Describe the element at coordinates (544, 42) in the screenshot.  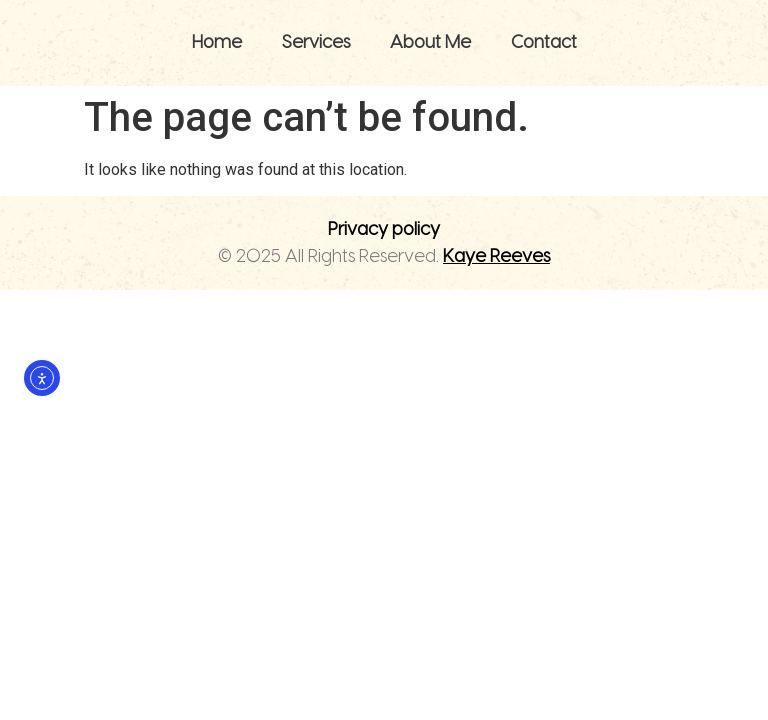
I see `Contact` at that location.